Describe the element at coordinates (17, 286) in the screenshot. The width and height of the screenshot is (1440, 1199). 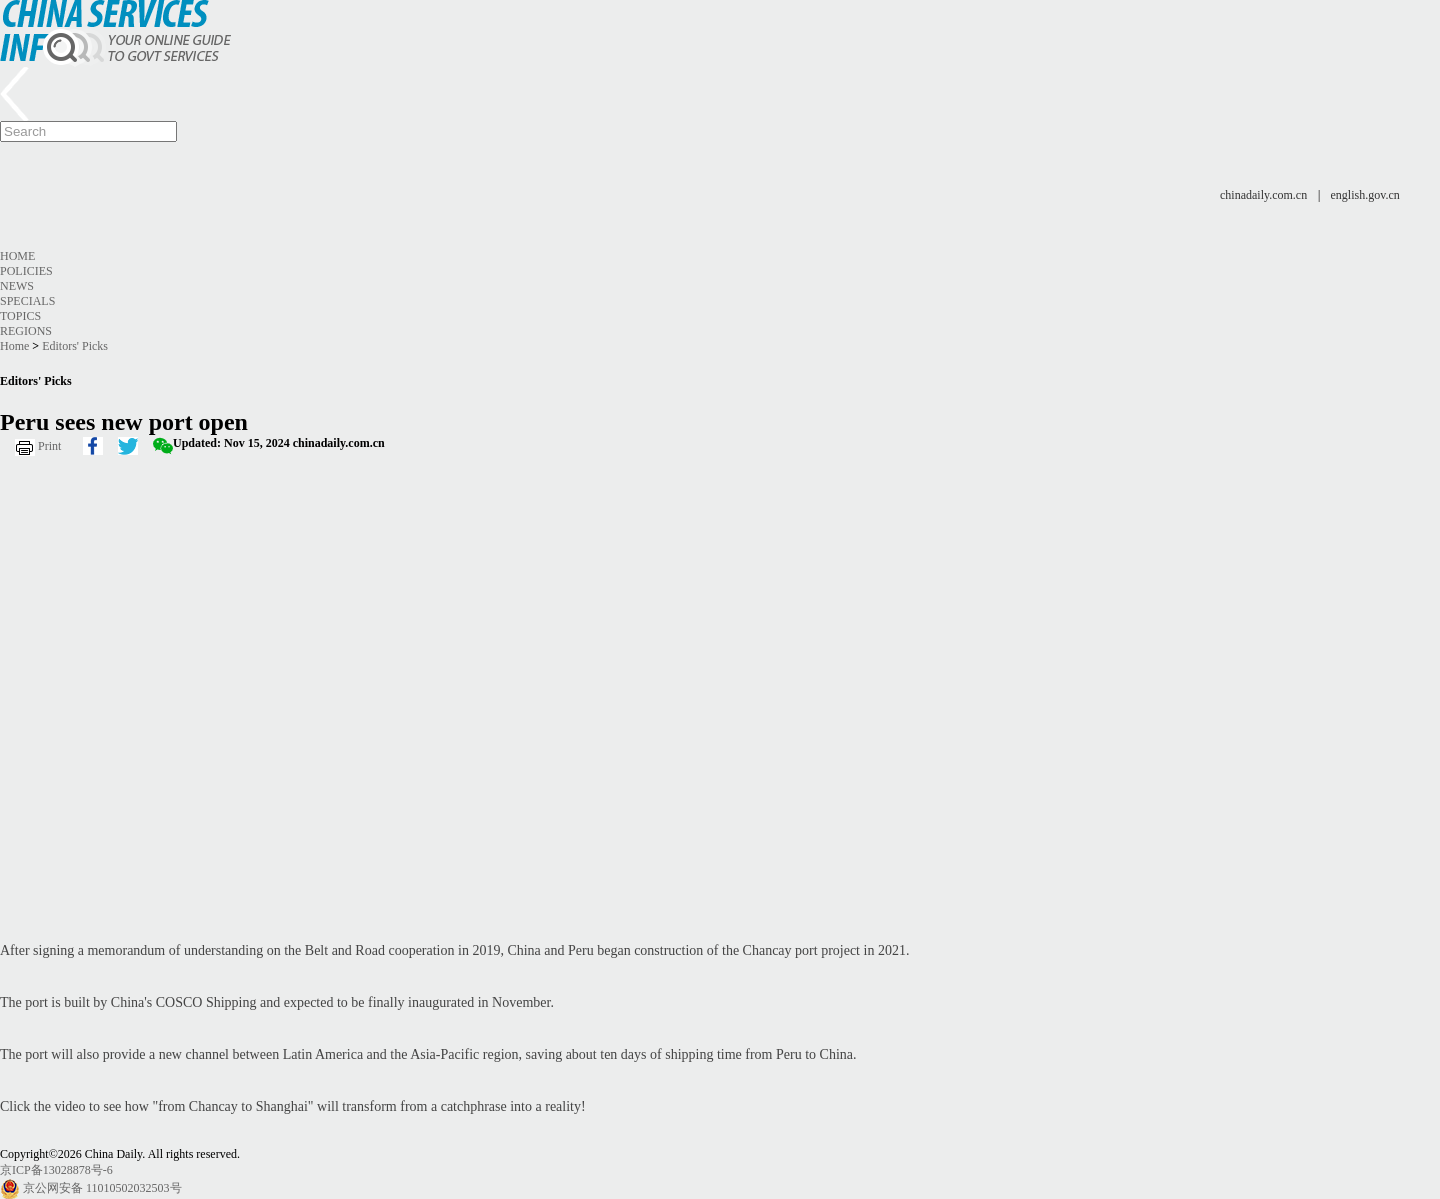
I see `News` at that location.